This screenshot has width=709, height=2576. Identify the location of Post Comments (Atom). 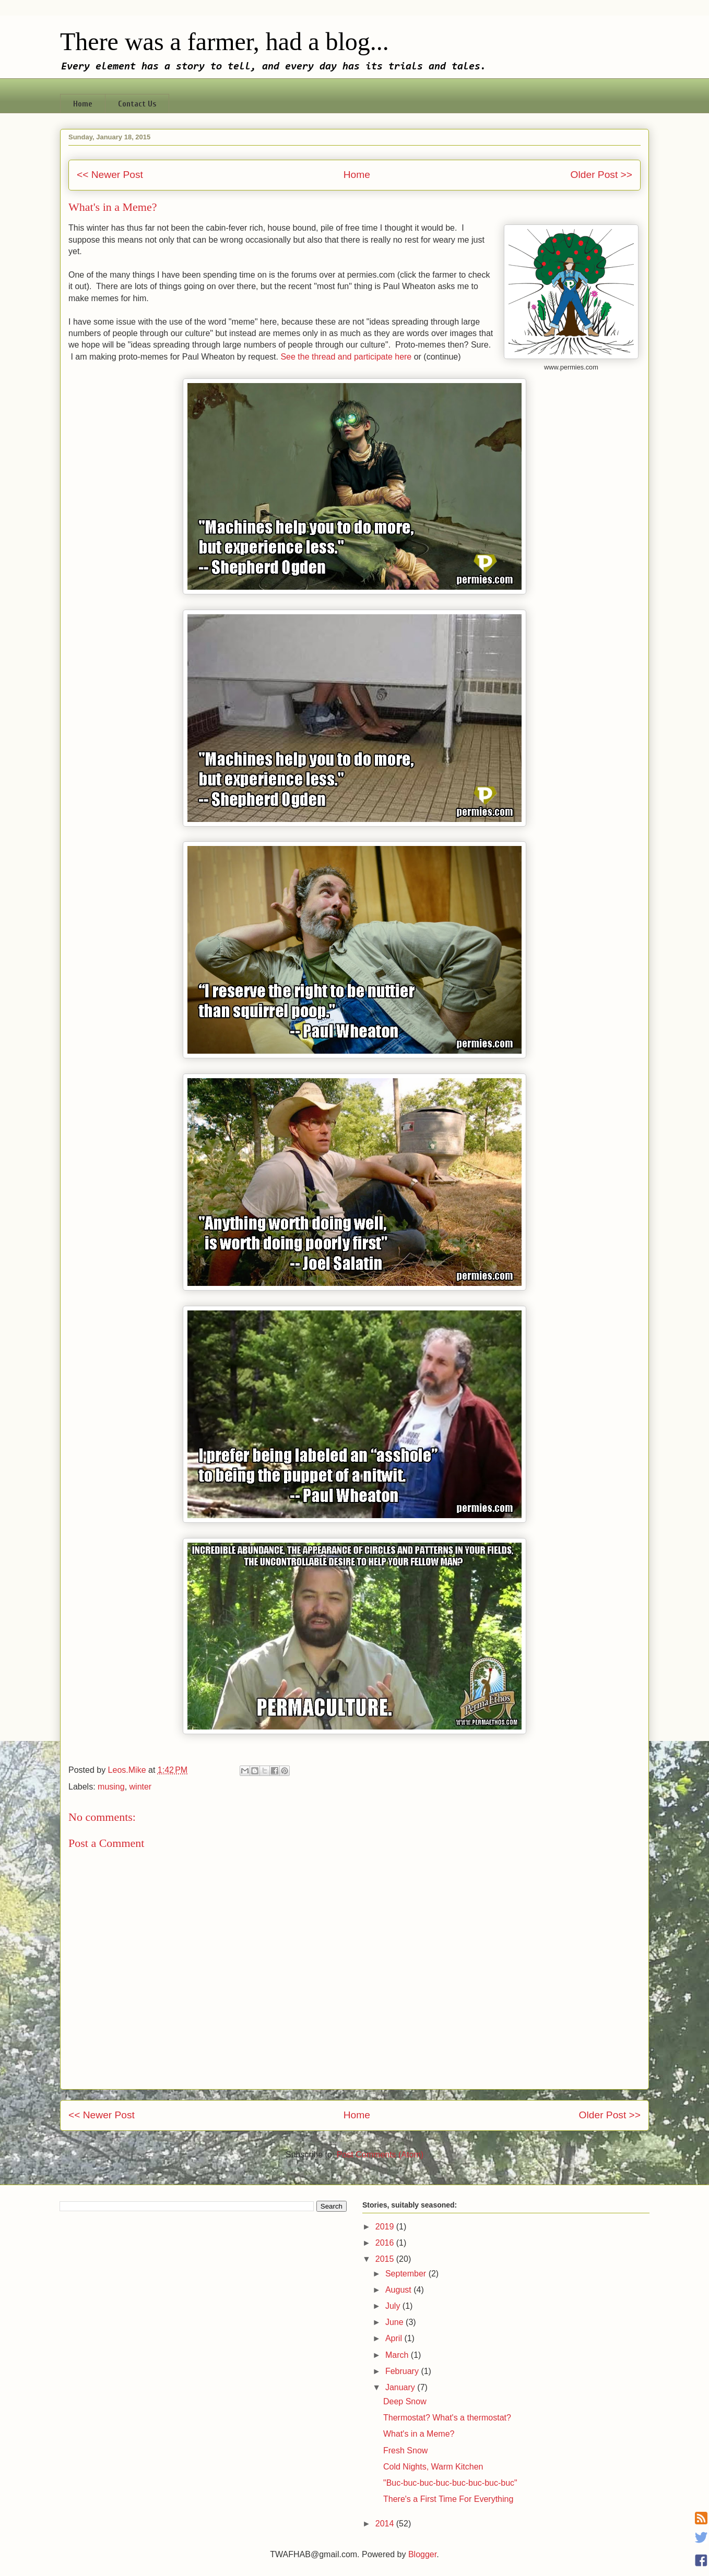
(380, 2154).